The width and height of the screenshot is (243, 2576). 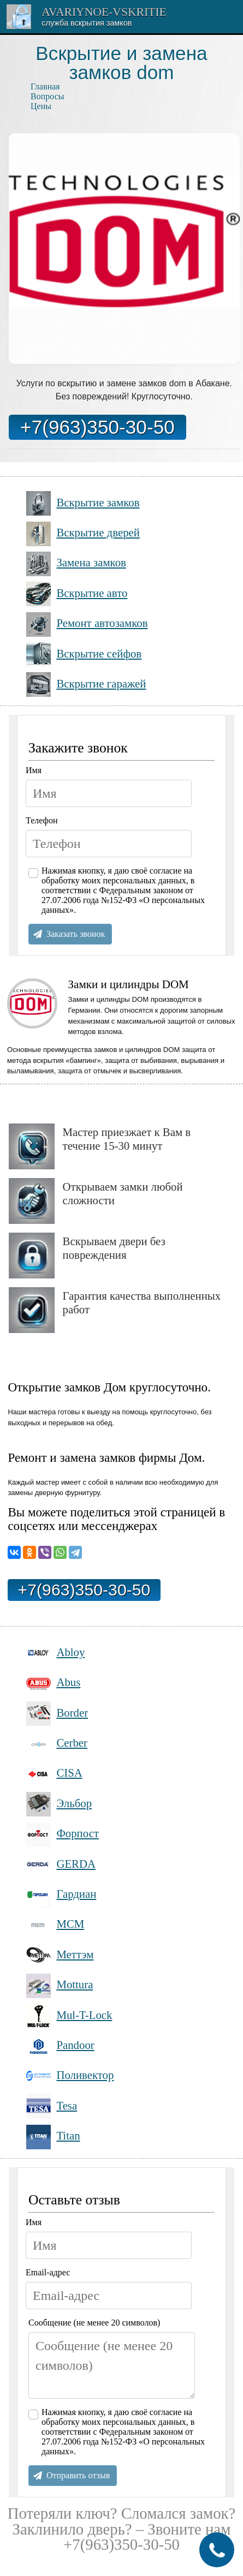 What do you see at coordinates (83, 503) in the screenshot?
I see `Вскрытие замков` at bounding box center [83, 503].